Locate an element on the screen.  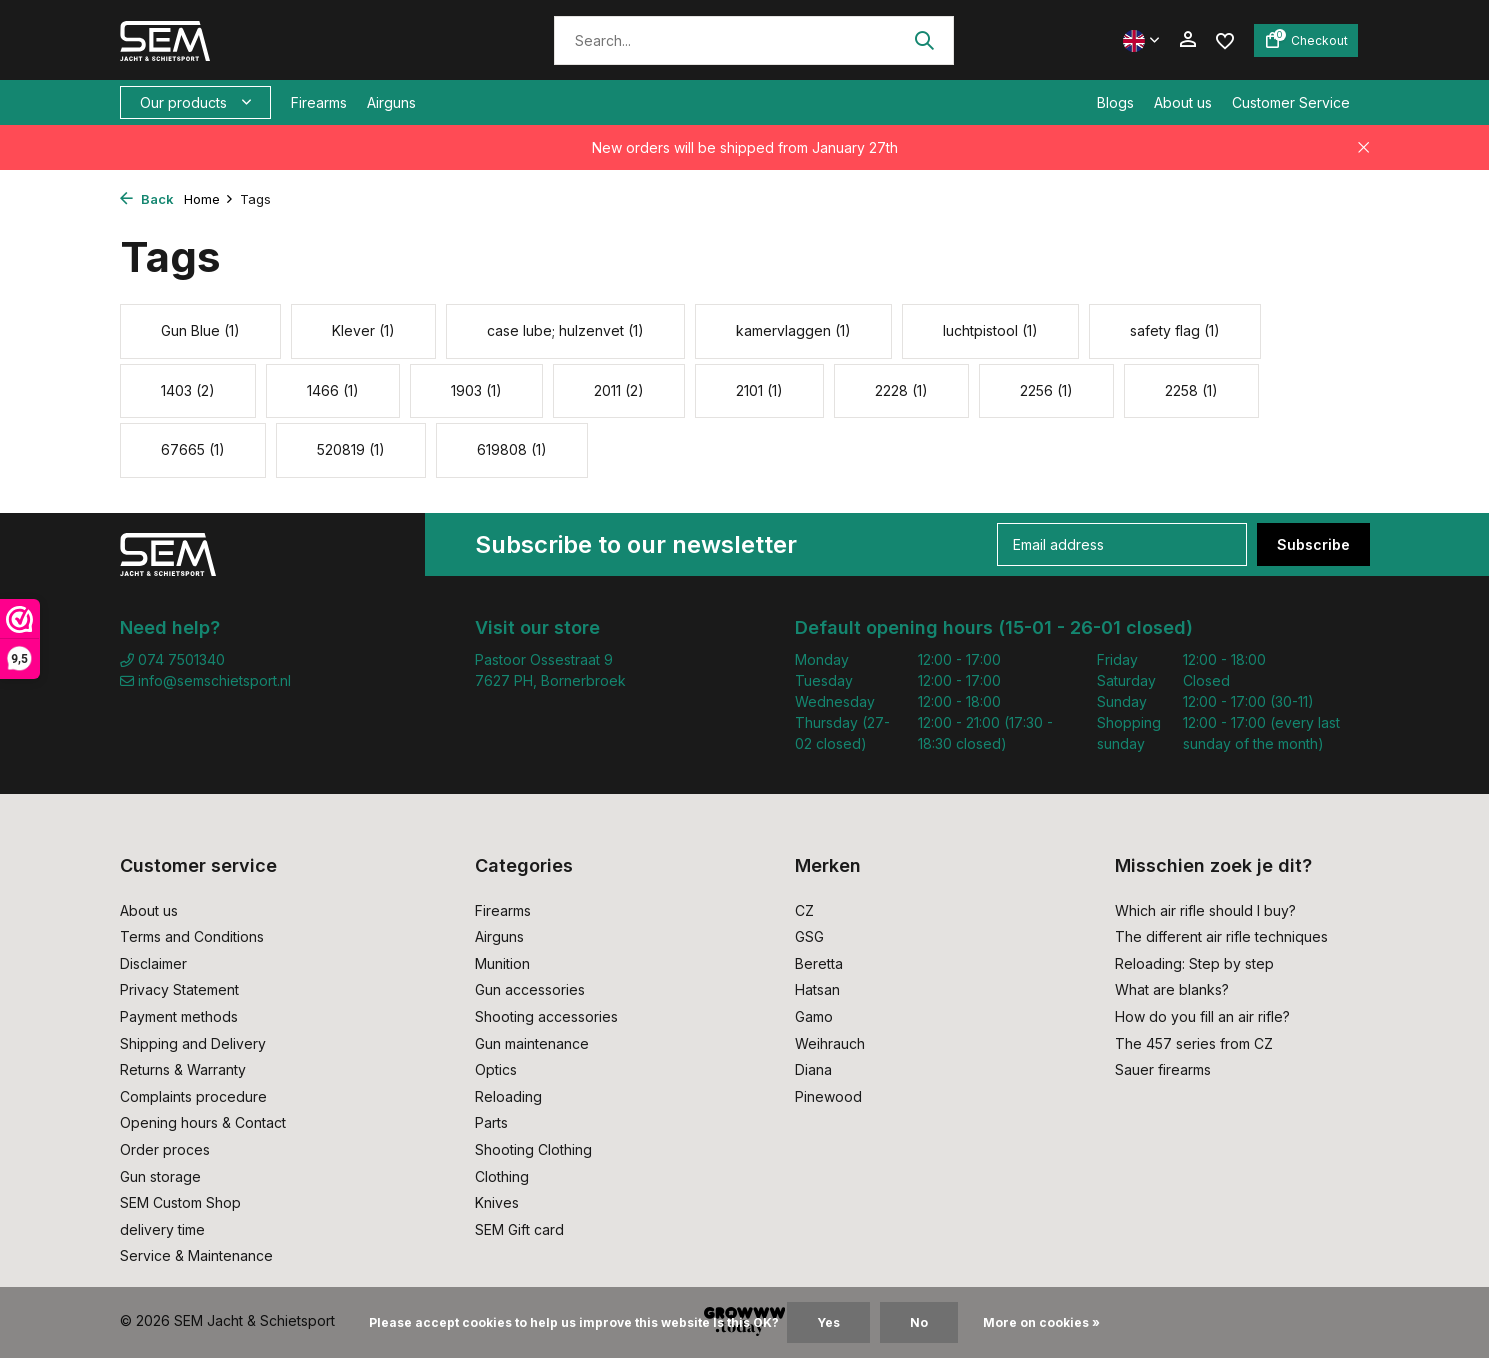
case lube; hulzenvet is located at coordinates (565, 330).